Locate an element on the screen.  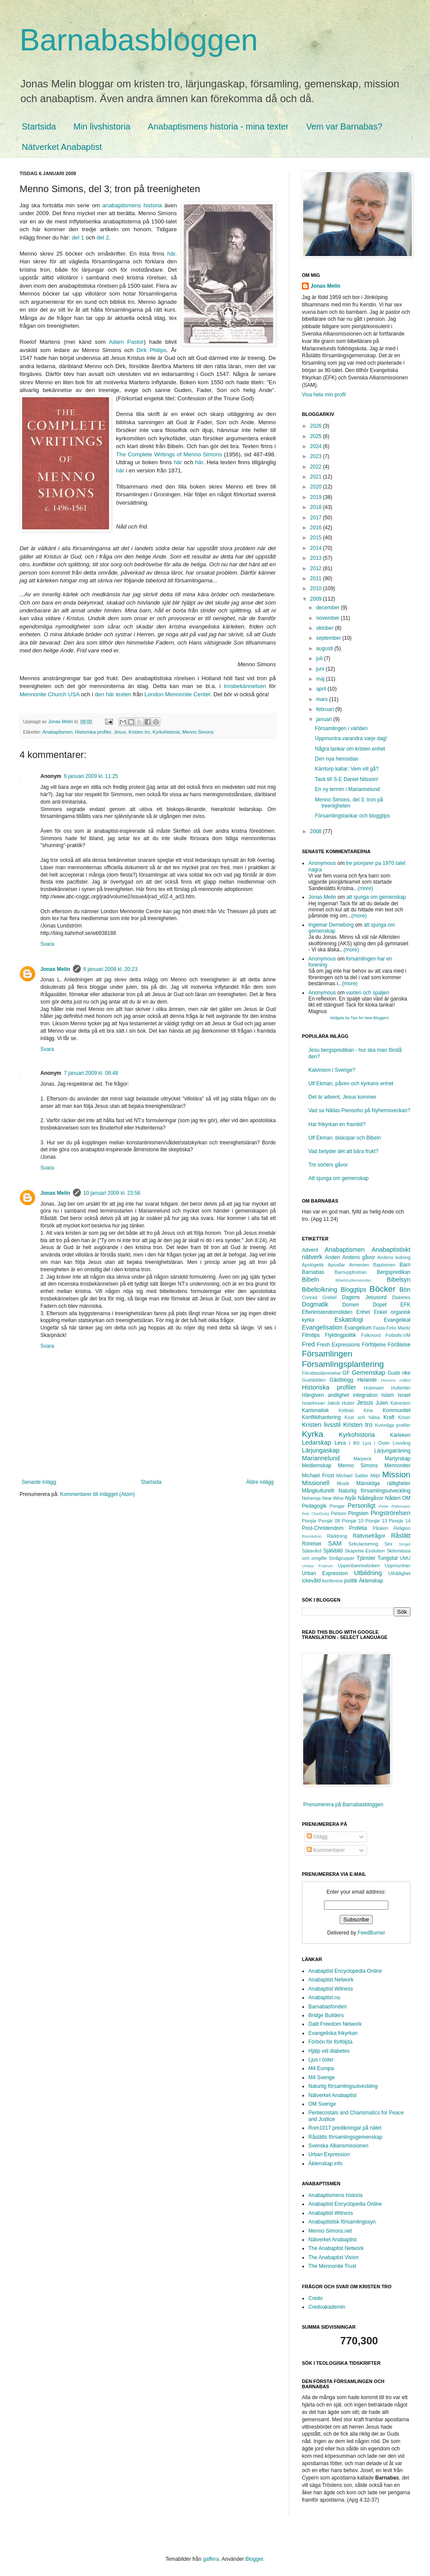
vaxten och spaljen is located at coordinates (367, 993).